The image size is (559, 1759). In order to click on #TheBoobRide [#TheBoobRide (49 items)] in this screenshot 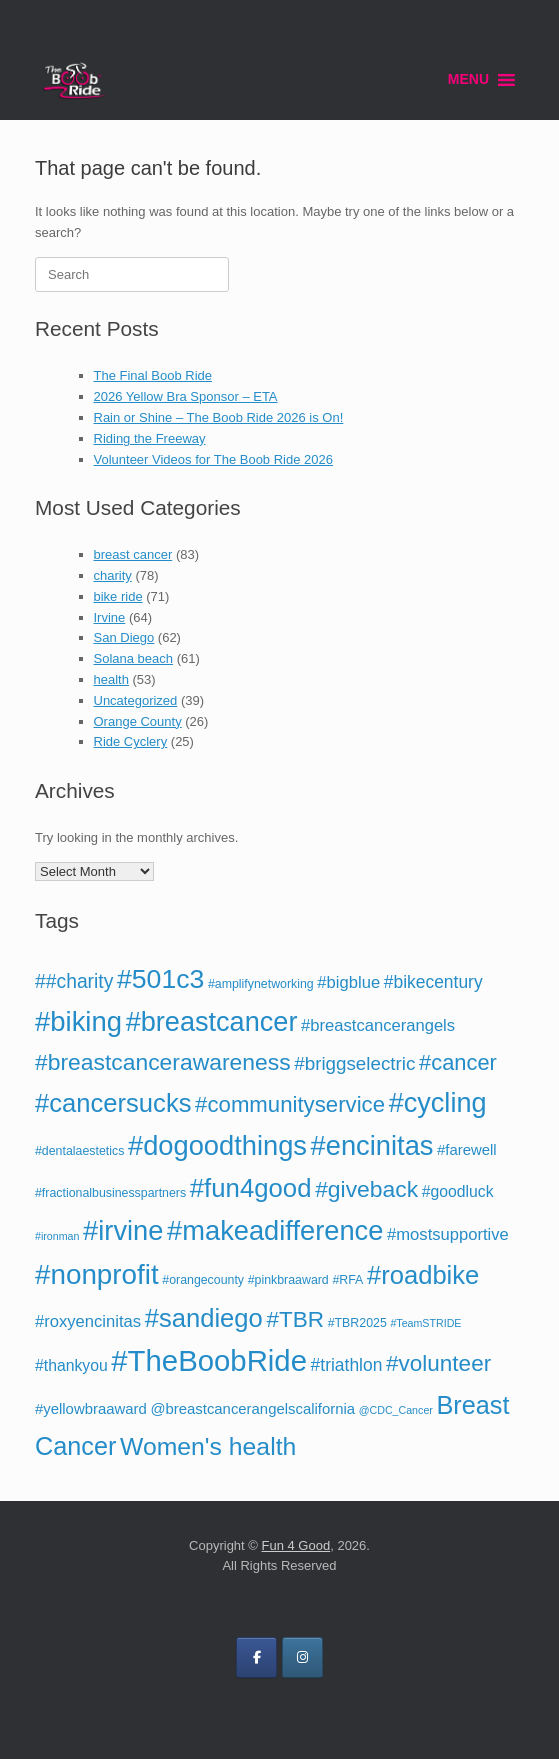, I will do `click(209, 1360)`.